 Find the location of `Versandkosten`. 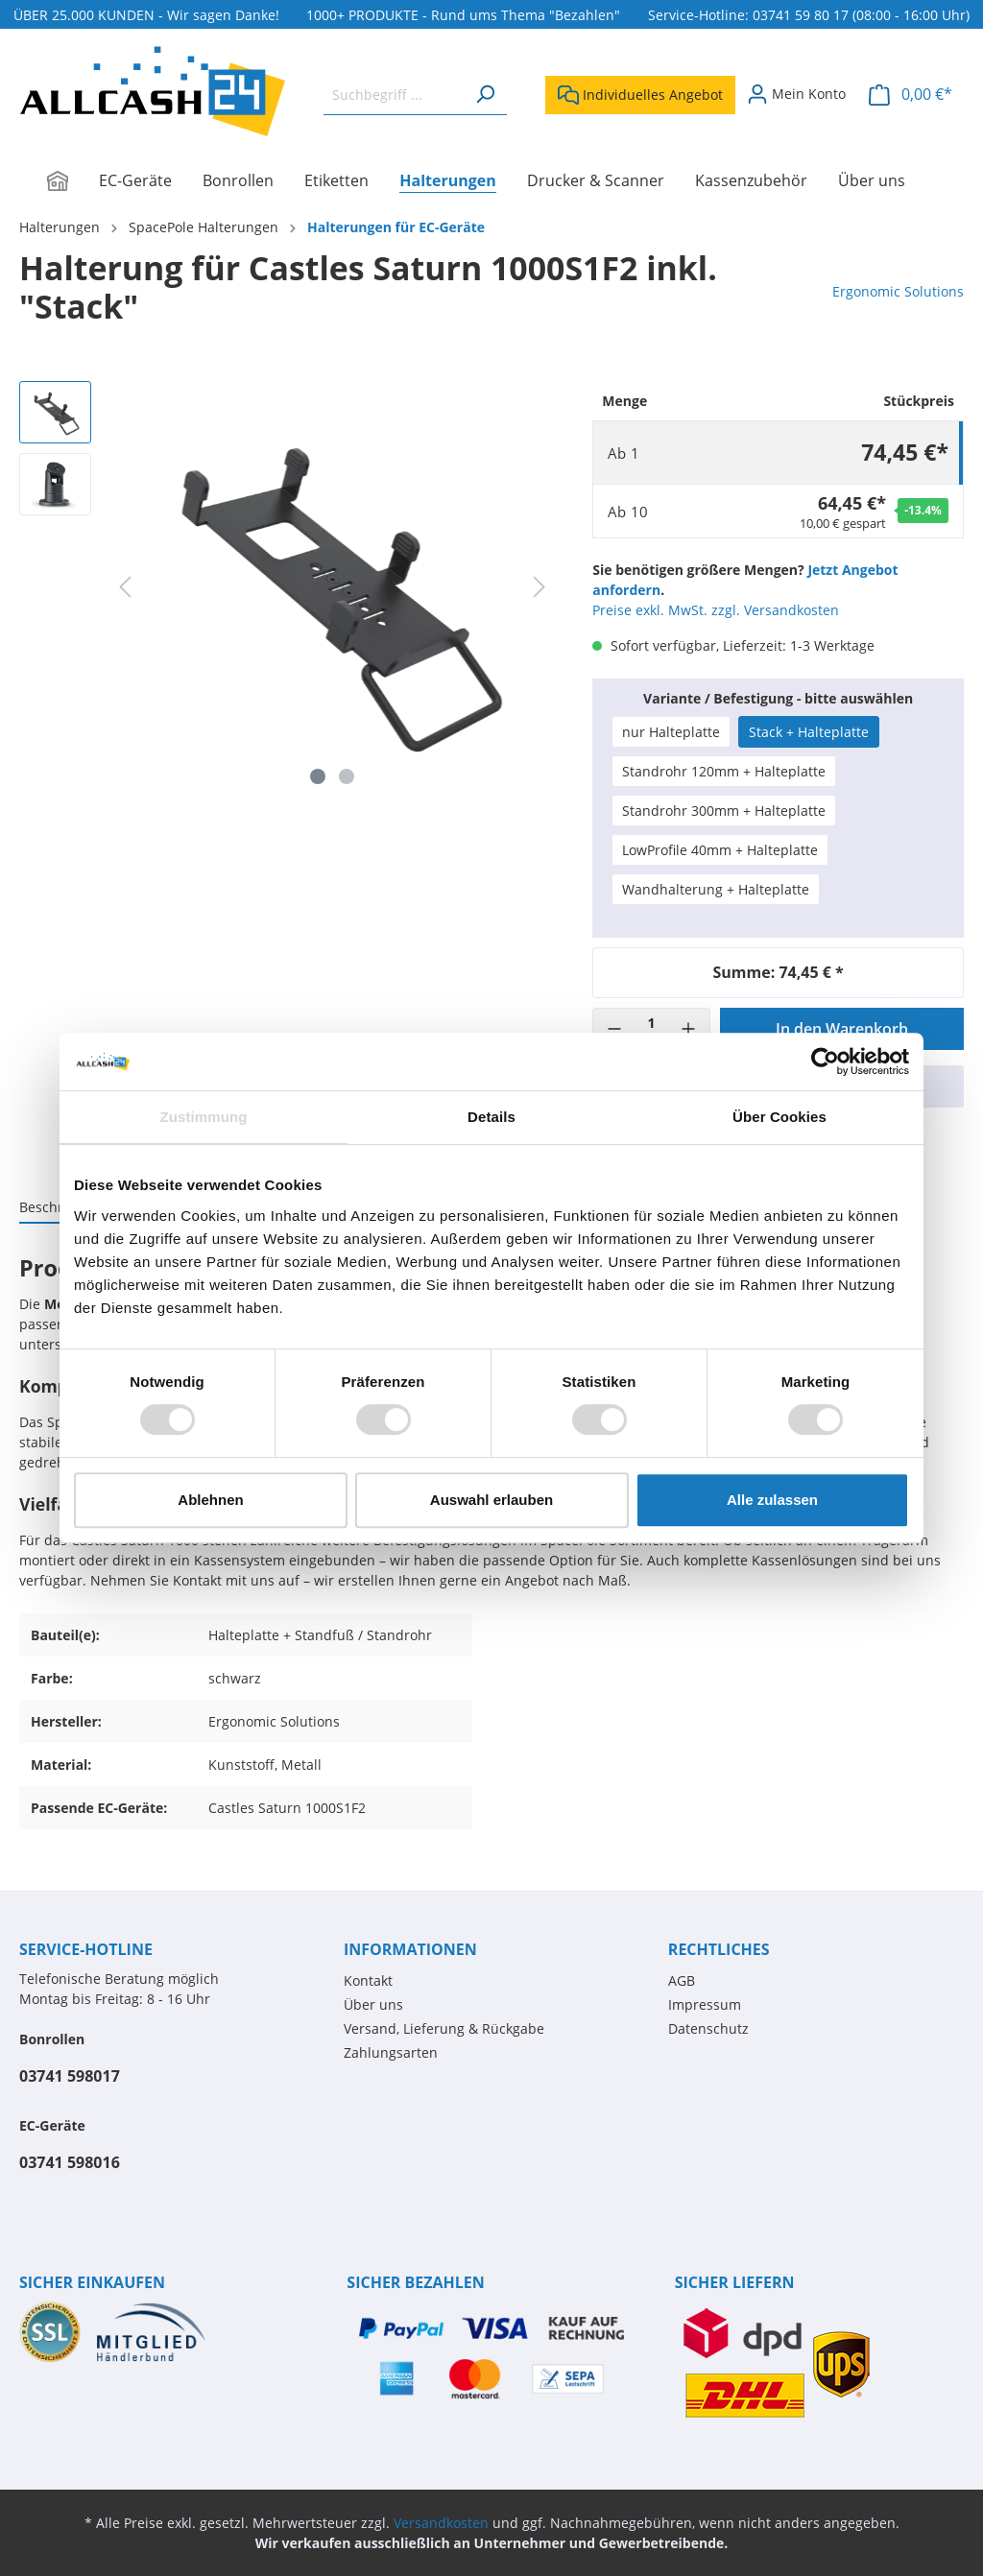

Versandkosten is located at coordinates (441, 2523).